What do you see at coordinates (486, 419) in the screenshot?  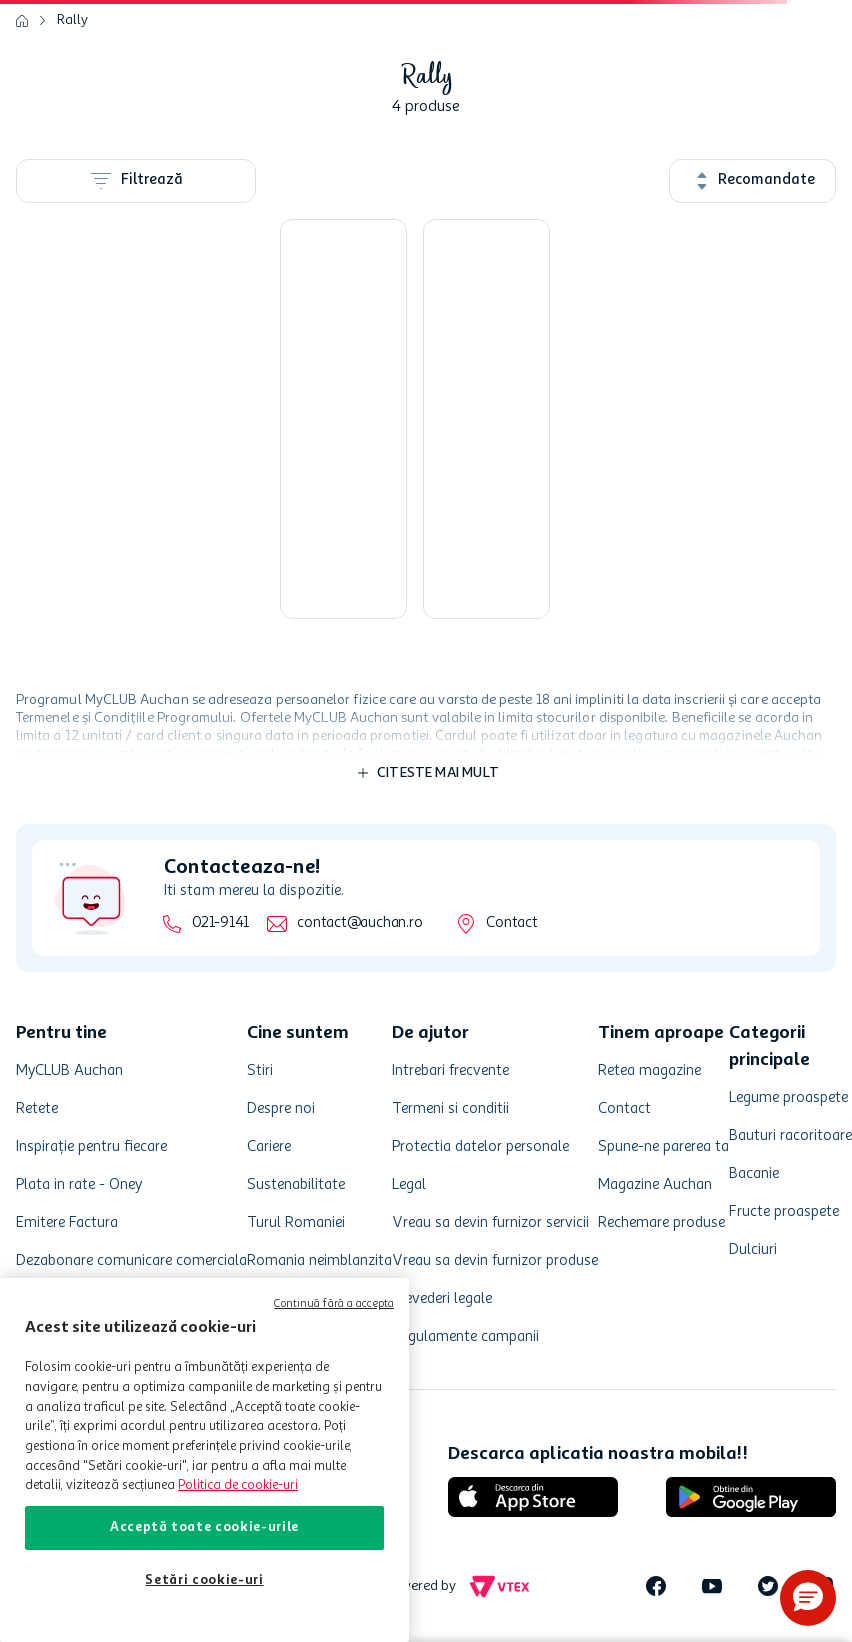 I see `[Vopsea Carmax termorezistenta culoare negru 400 ml]` at bounding box center [486, 419].